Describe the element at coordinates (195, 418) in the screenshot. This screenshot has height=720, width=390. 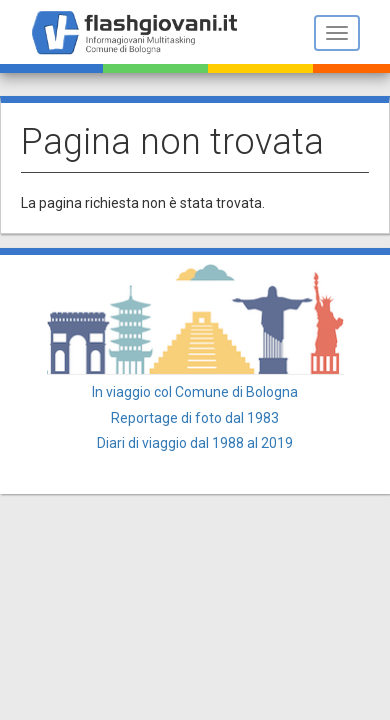
I see `Reportage di foto dal 1983` at that location.